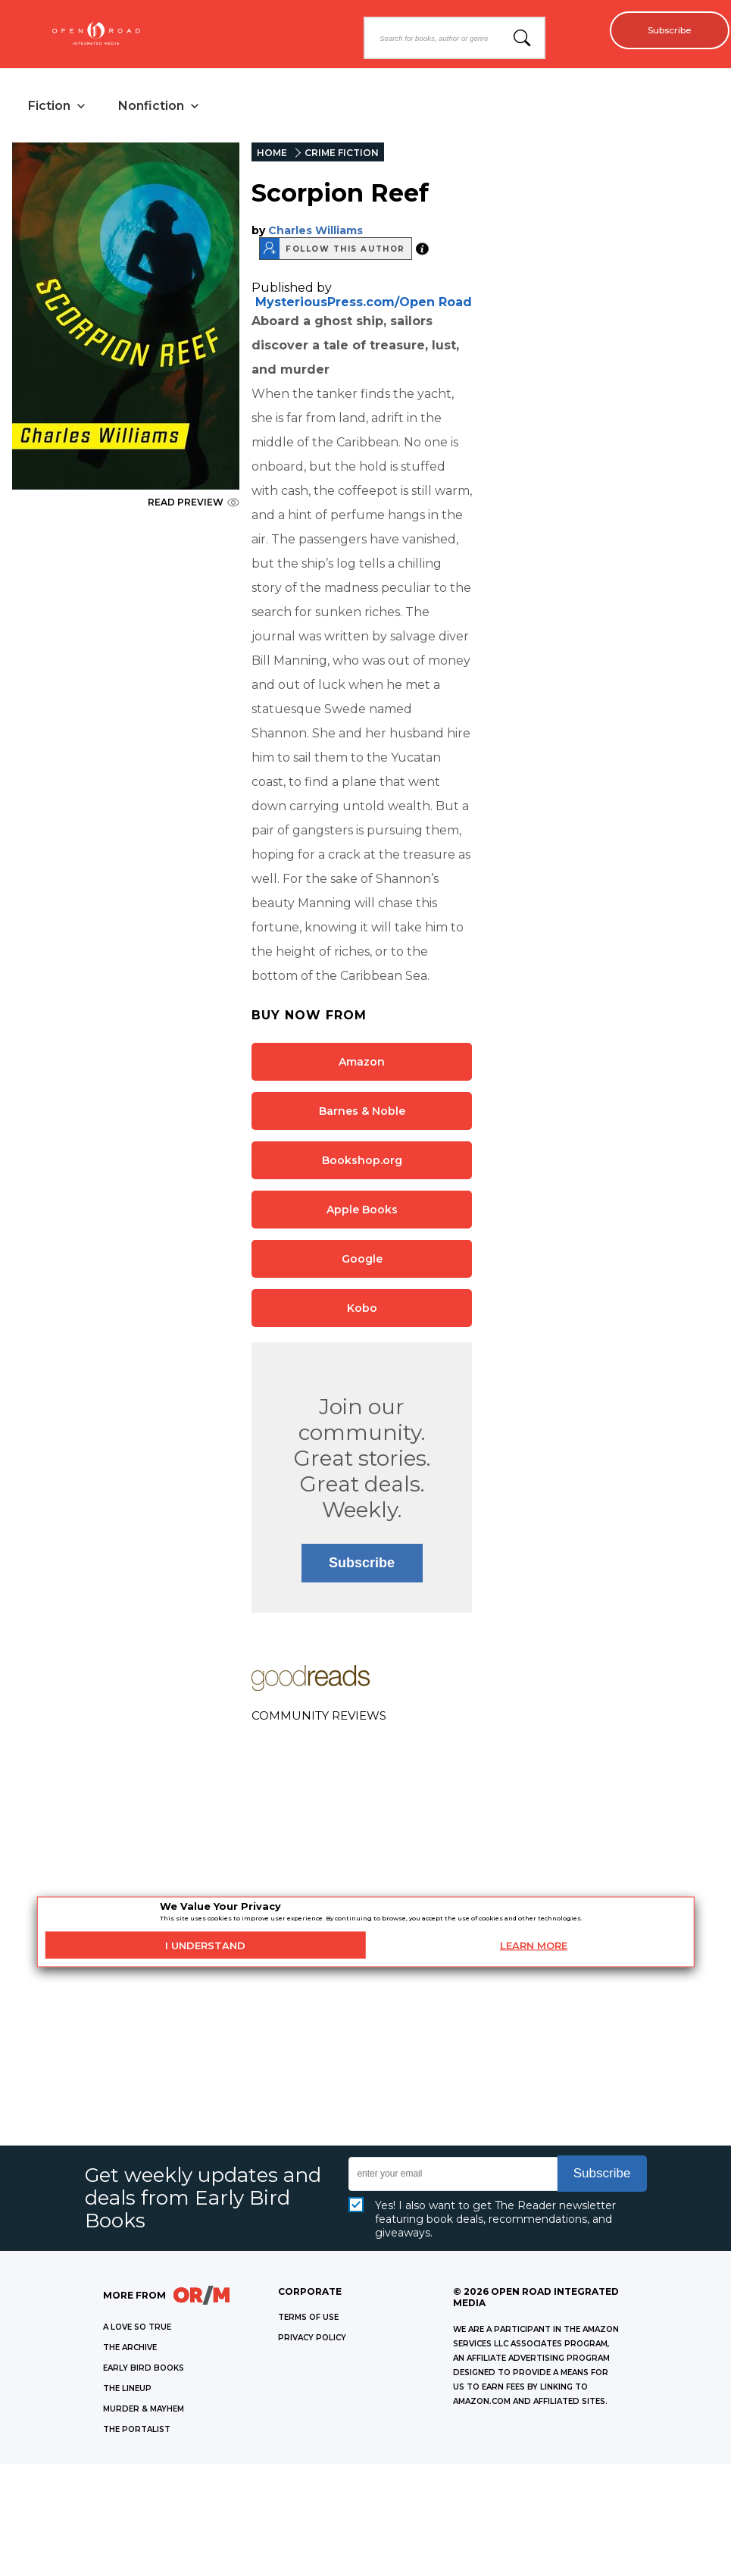 The image size is (731, 2576). I want to click on Barnes & Noble, so click(362, 1113).